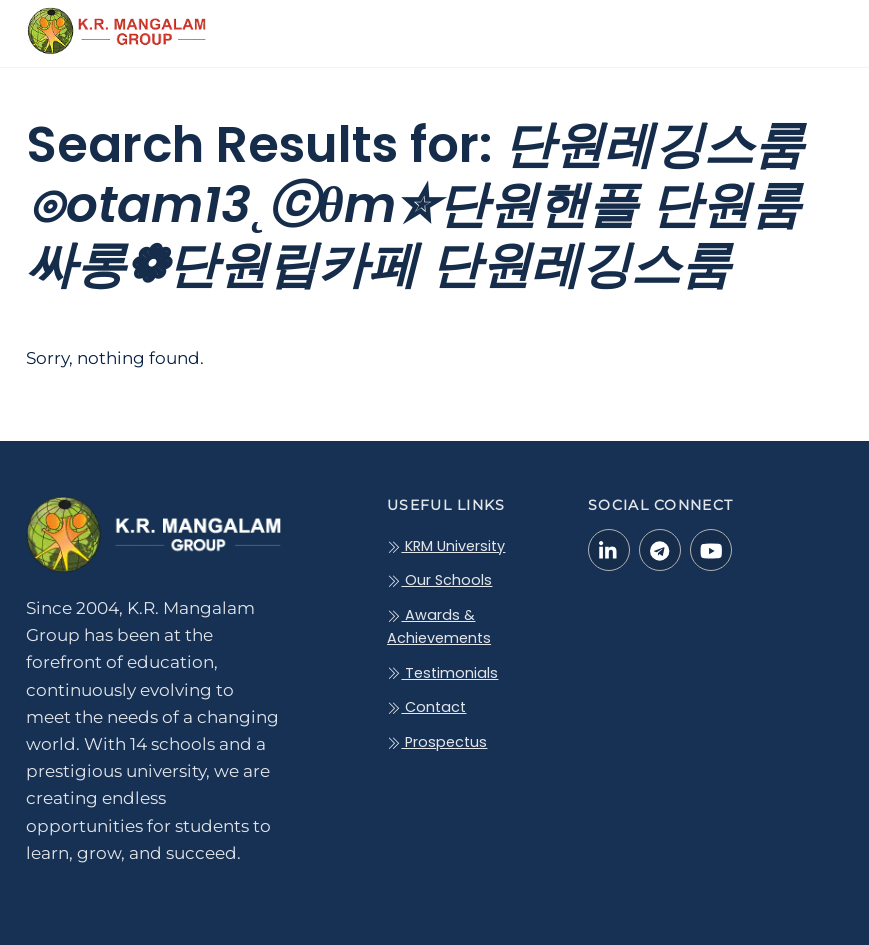  I want to click on Prospectus, so click(437, 742).